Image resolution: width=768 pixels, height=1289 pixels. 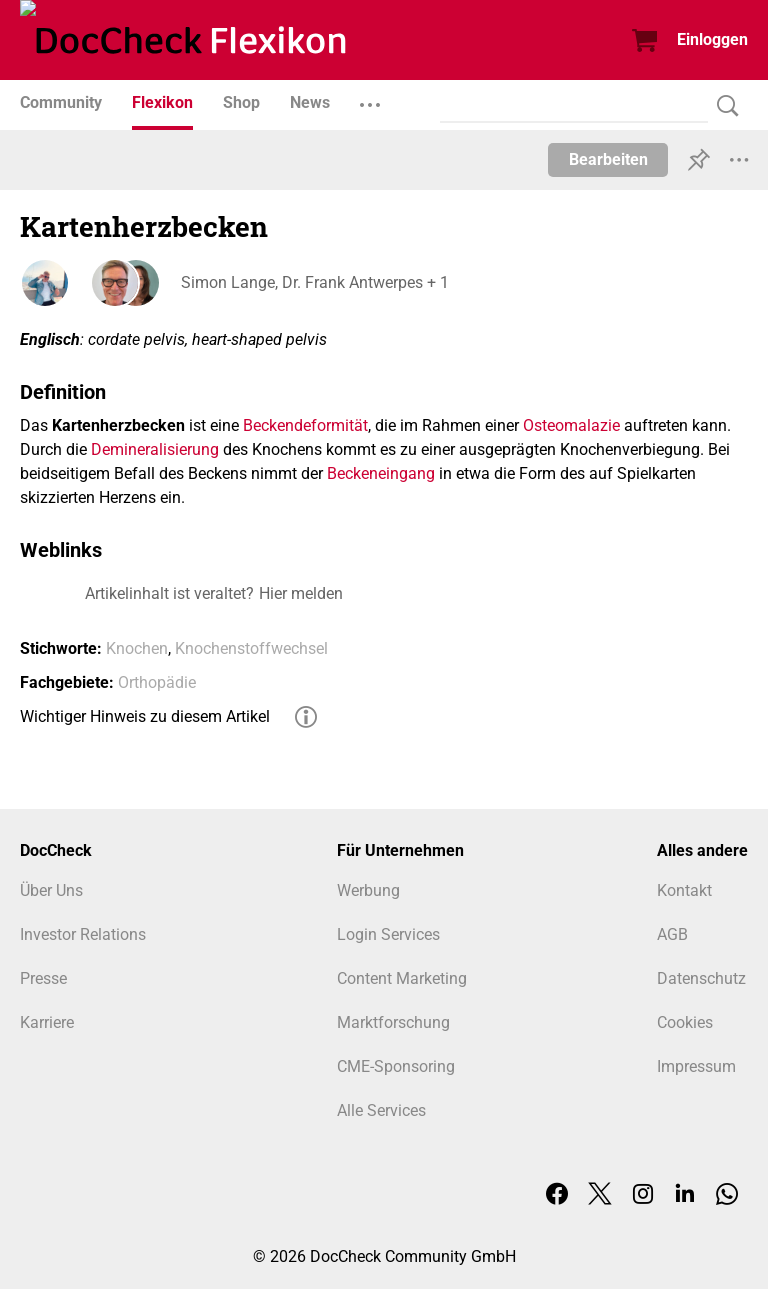 What do you see at coordinates (51, 890) in the screenshot?
I see `Über Uns` at bounding box center [51, 890].